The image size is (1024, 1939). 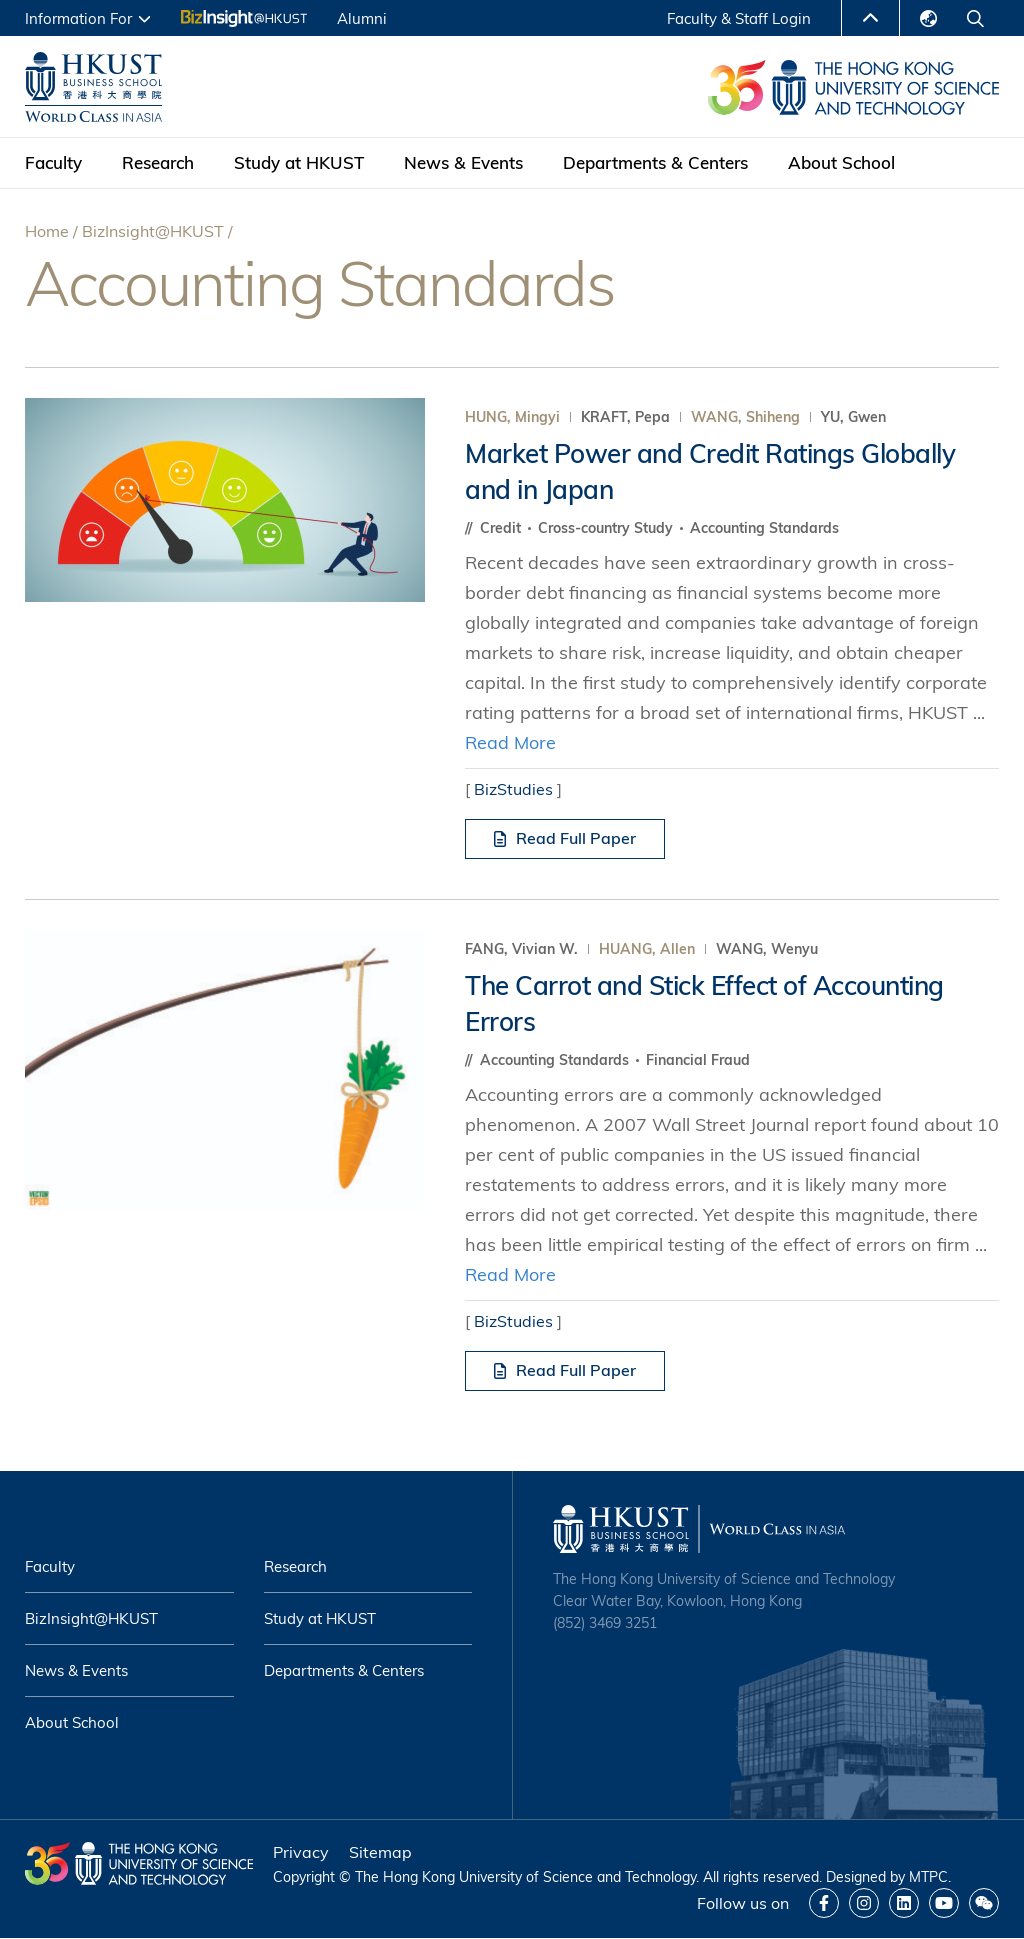 What do you see at coordinates (153, 231) in the screenshot?
I see `BizInsight@HKUST` at bounding box center [153, 231].